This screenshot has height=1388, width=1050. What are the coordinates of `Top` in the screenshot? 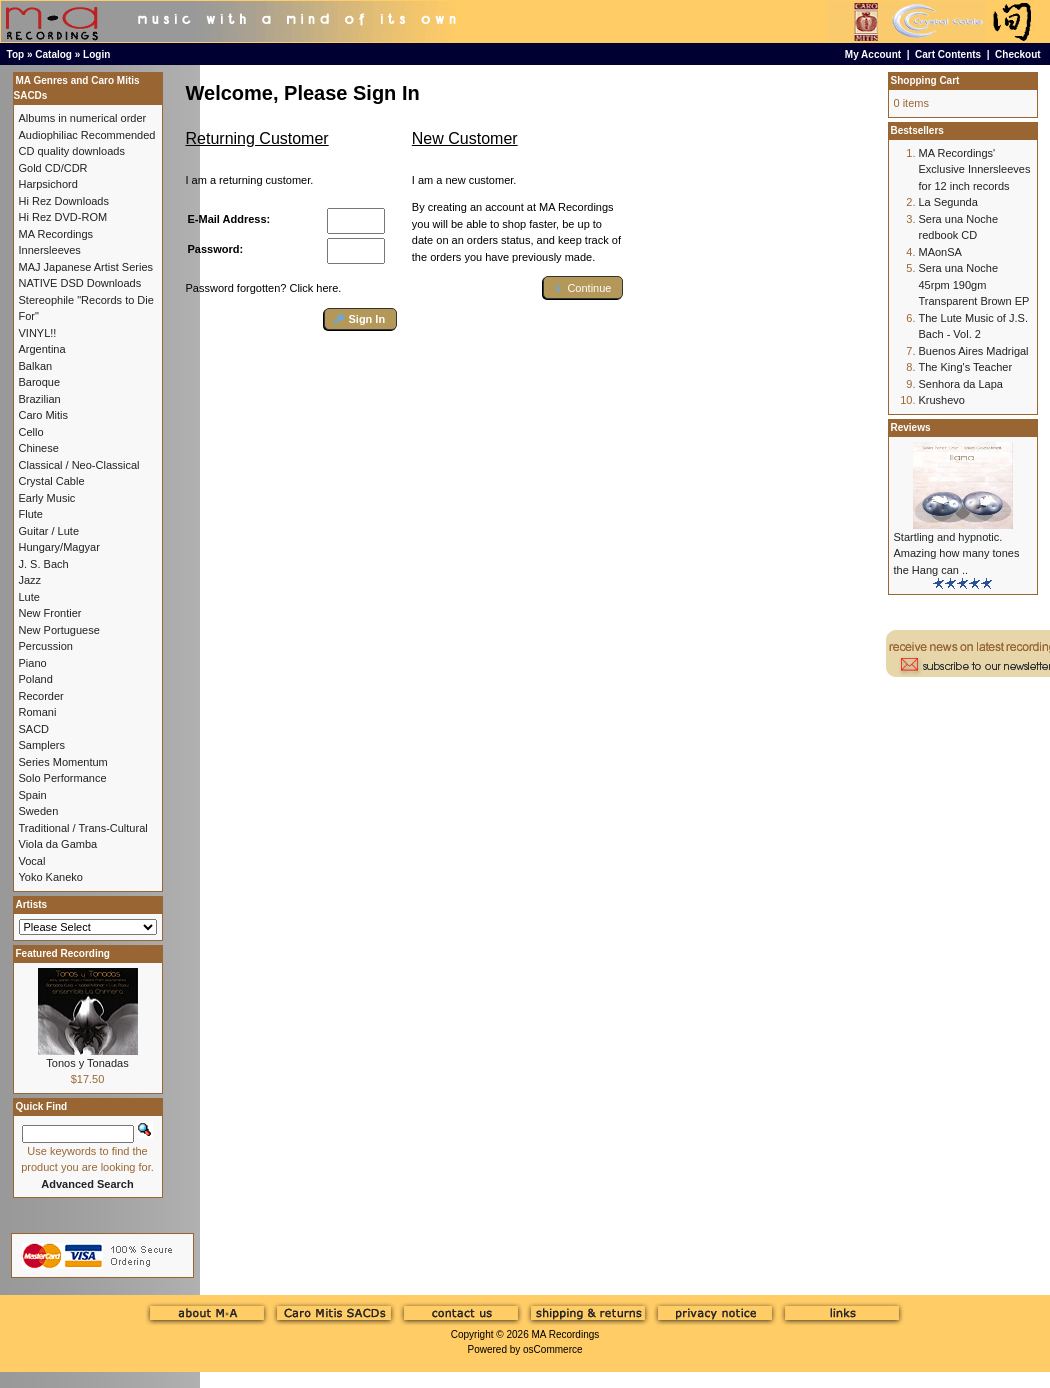 It's located at (16, 54).